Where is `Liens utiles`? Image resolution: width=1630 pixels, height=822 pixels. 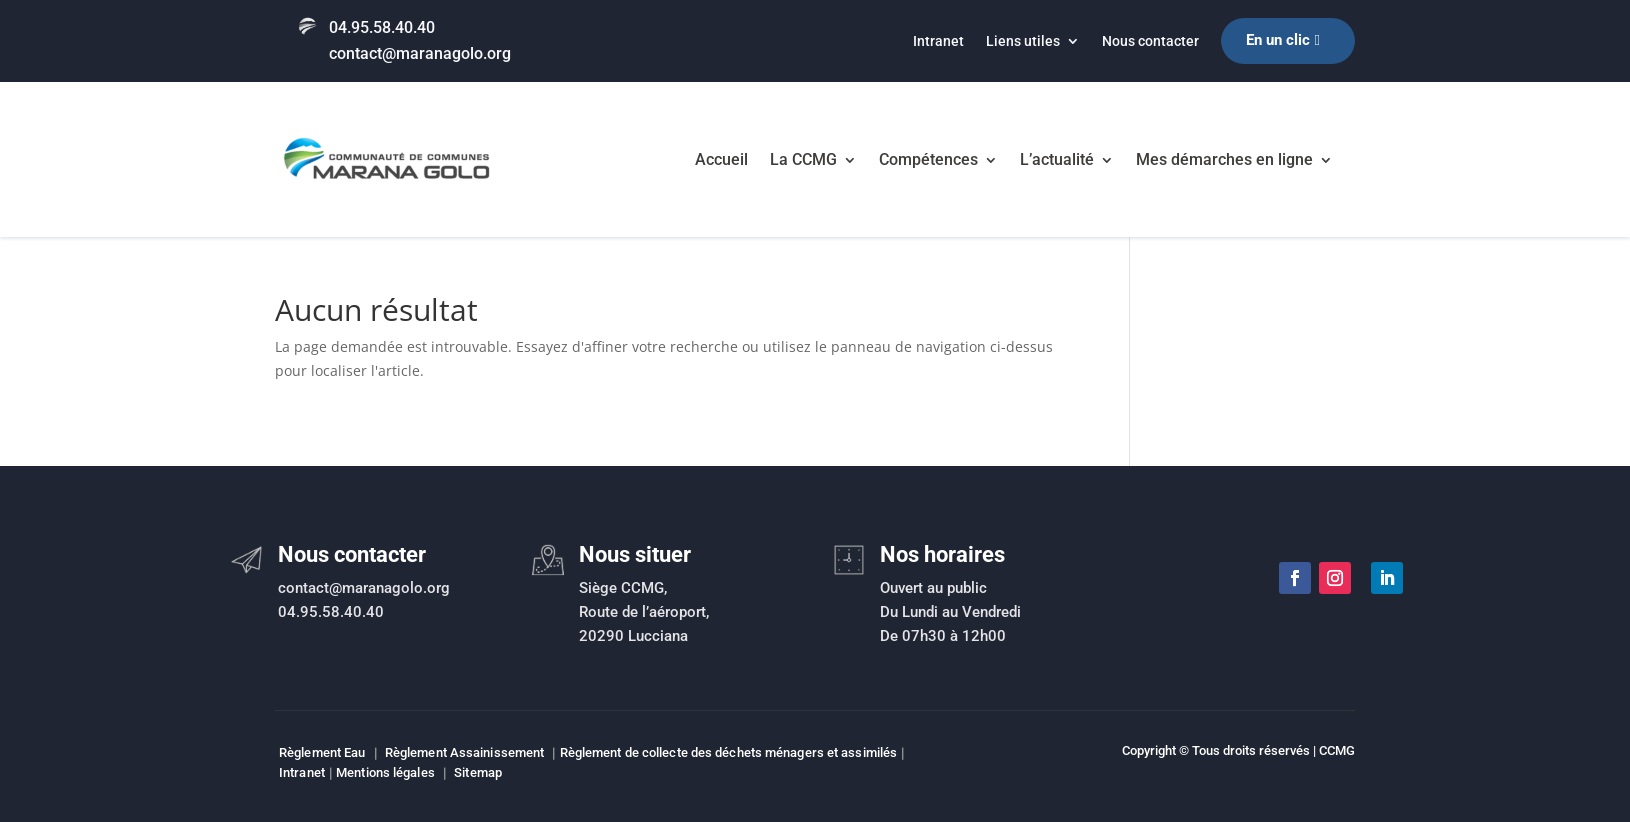
Liens utiles is located at coordinates (1023, 41).